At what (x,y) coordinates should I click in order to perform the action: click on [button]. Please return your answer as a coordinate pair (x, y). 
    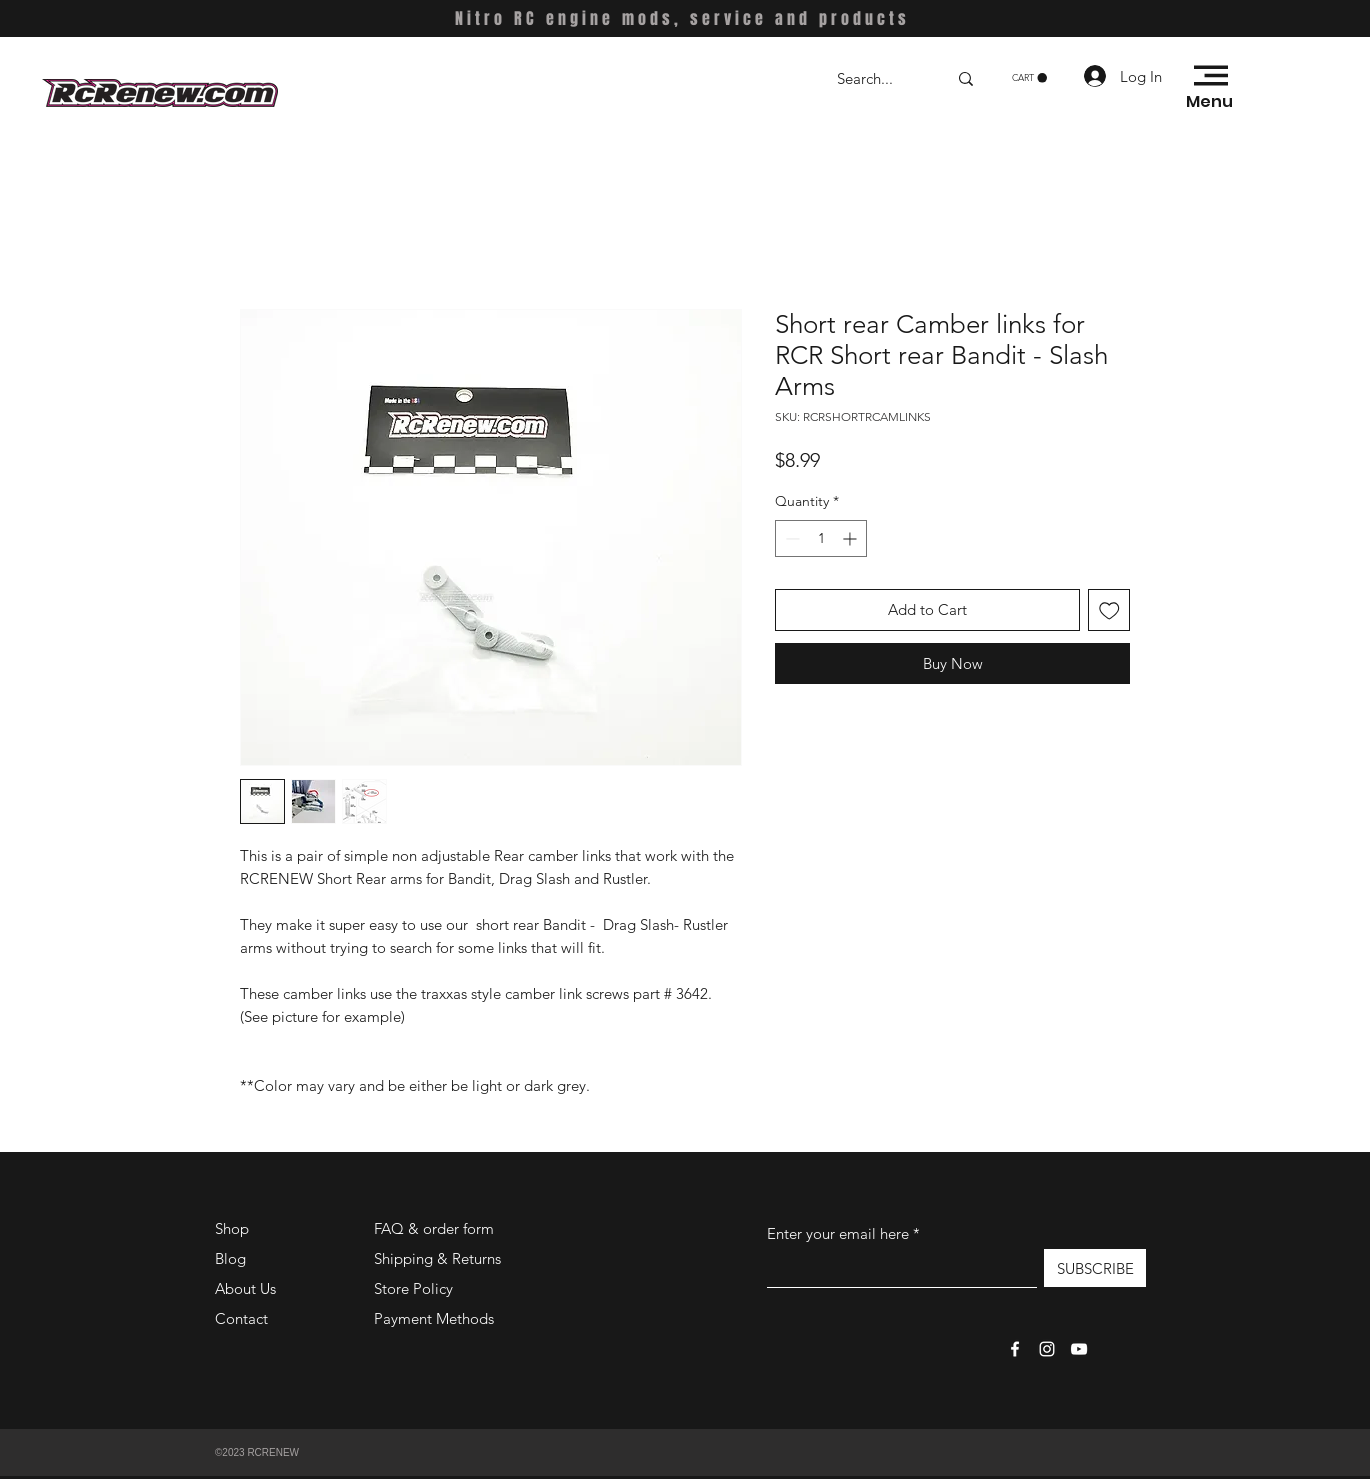
    Looking at the image, I should click on (1029, 78).